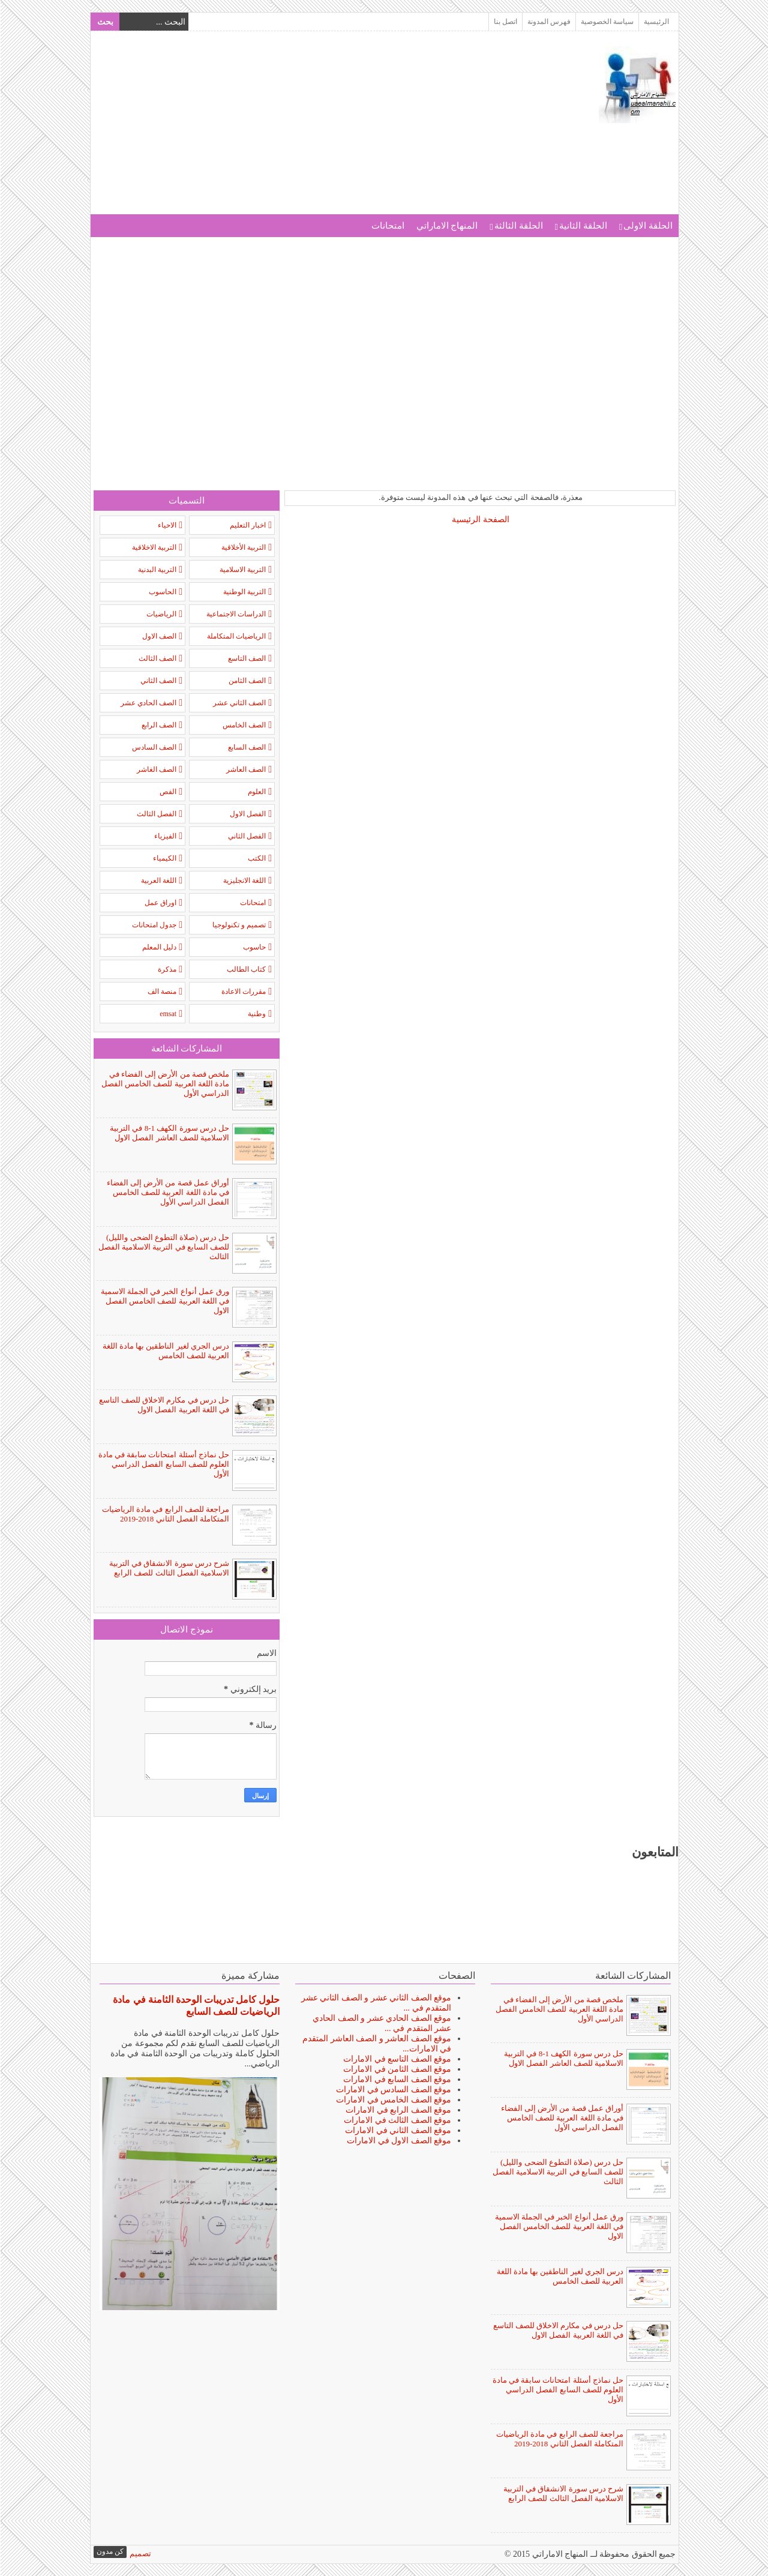 The width and height of the screenshot is (768, 2576). I want to click on حاسوب, so click(253, 947).